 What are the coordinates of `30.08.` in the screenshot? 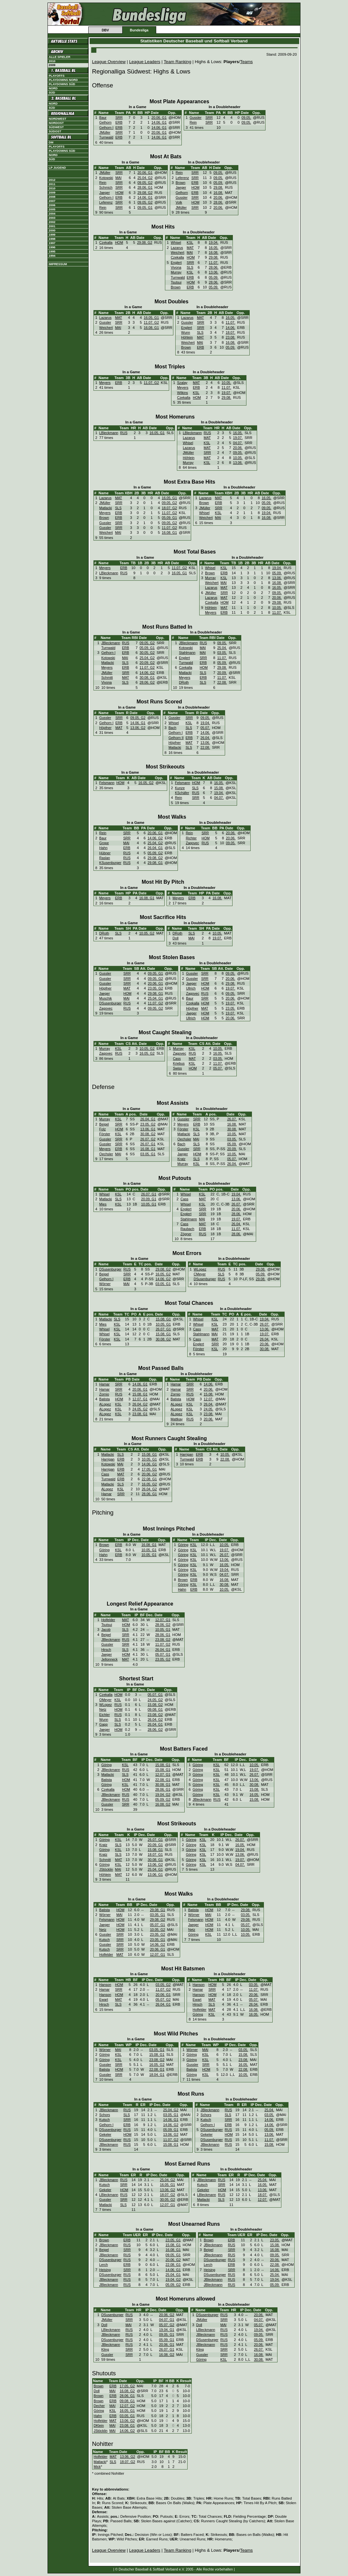 It's located at (232, 1129).